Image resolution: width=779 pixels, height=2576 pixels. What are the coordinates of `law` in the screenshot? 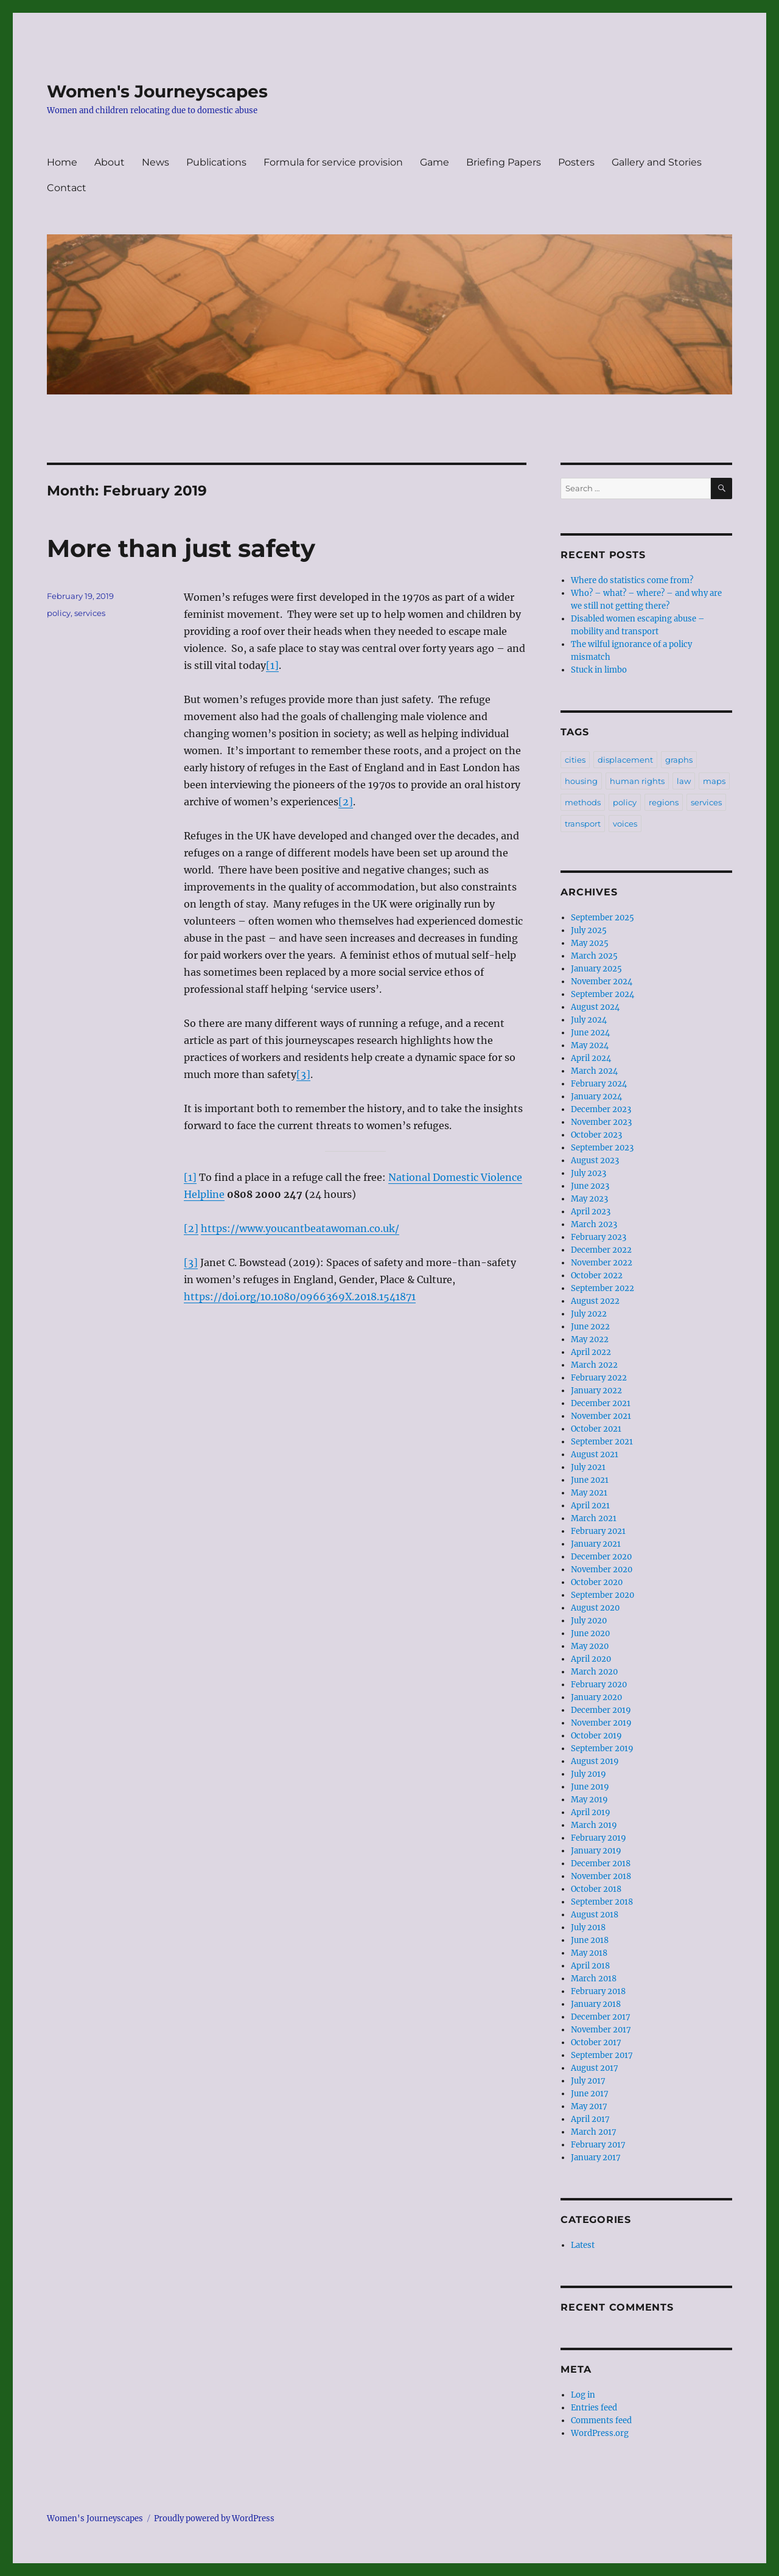 It's located at (684, 781).